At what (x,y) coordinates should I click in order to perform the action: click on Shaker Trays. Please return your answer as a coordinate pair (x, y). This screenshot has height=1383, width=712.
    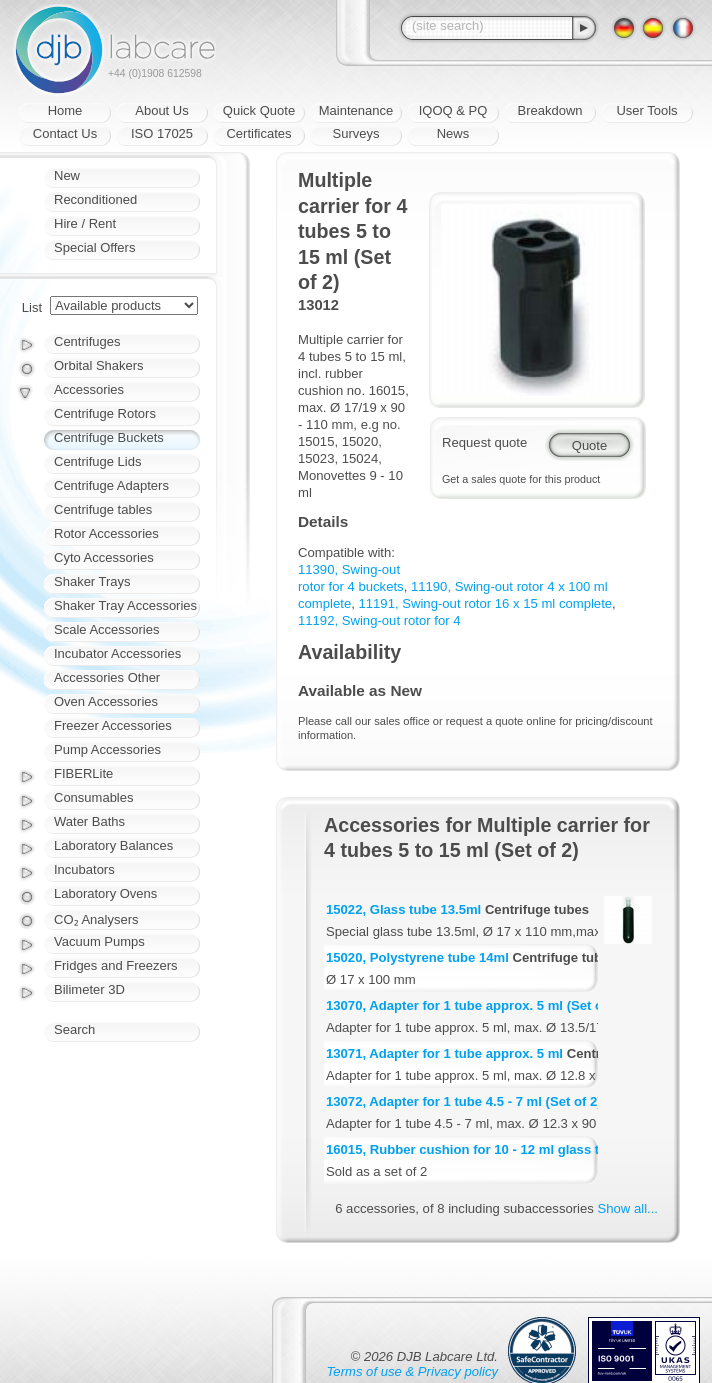
    Looking at the image, I should click on (92, 581).